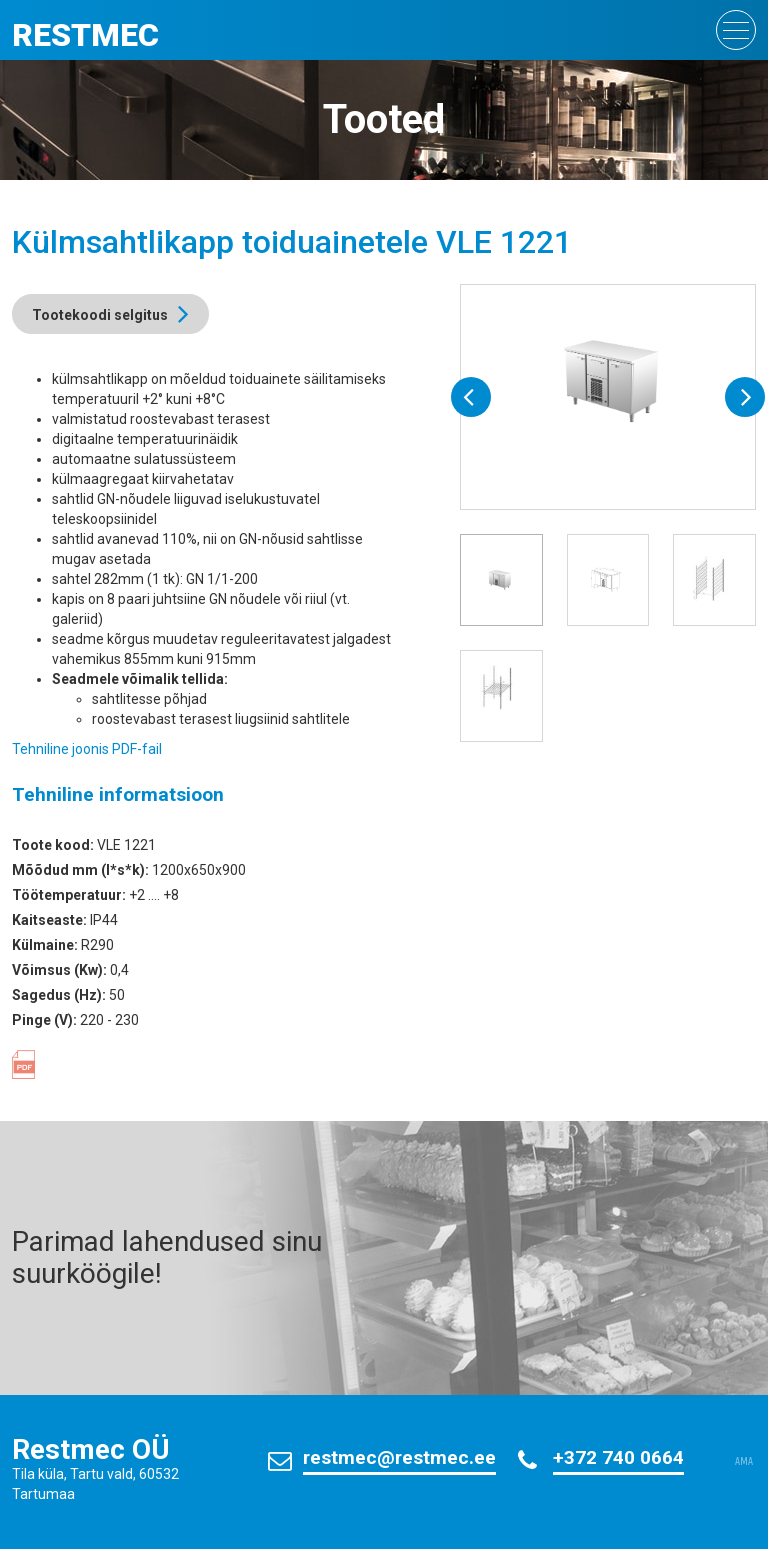 The image size is (768, 1549). Describe the element at coordinates (100, 315) in the screenshot. I see `Tootekoodi selgitus` at that location.